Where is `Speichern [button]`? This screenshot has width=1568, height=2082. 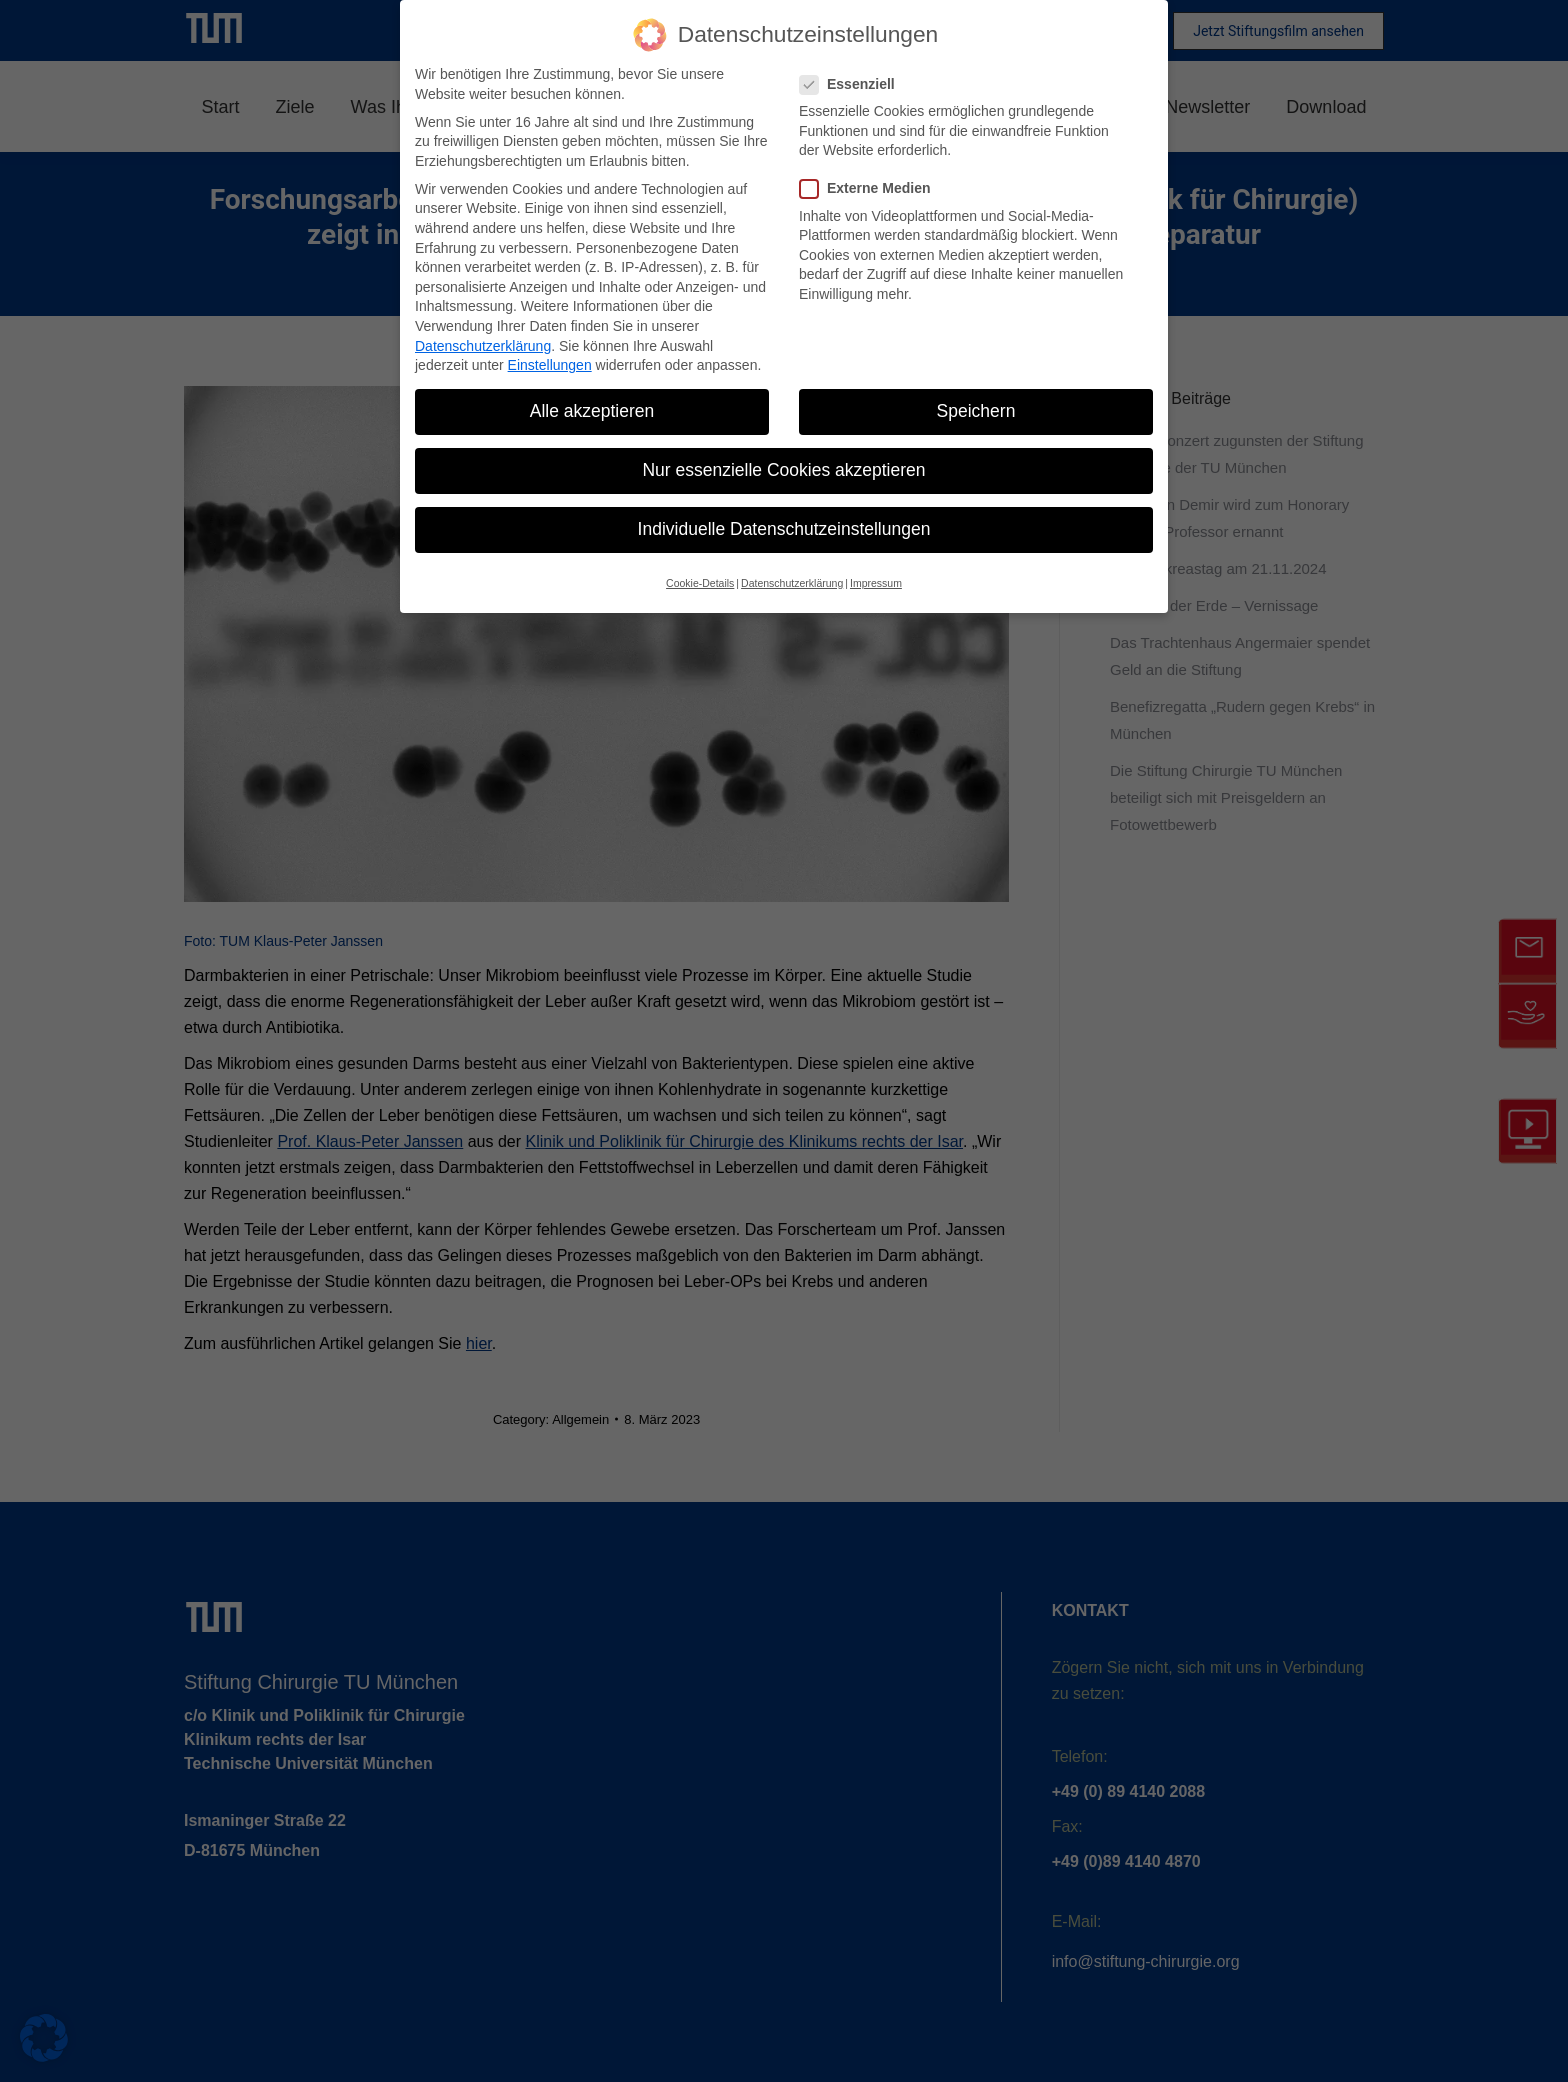
Speichern [button] is located at coordinates (976, 411).